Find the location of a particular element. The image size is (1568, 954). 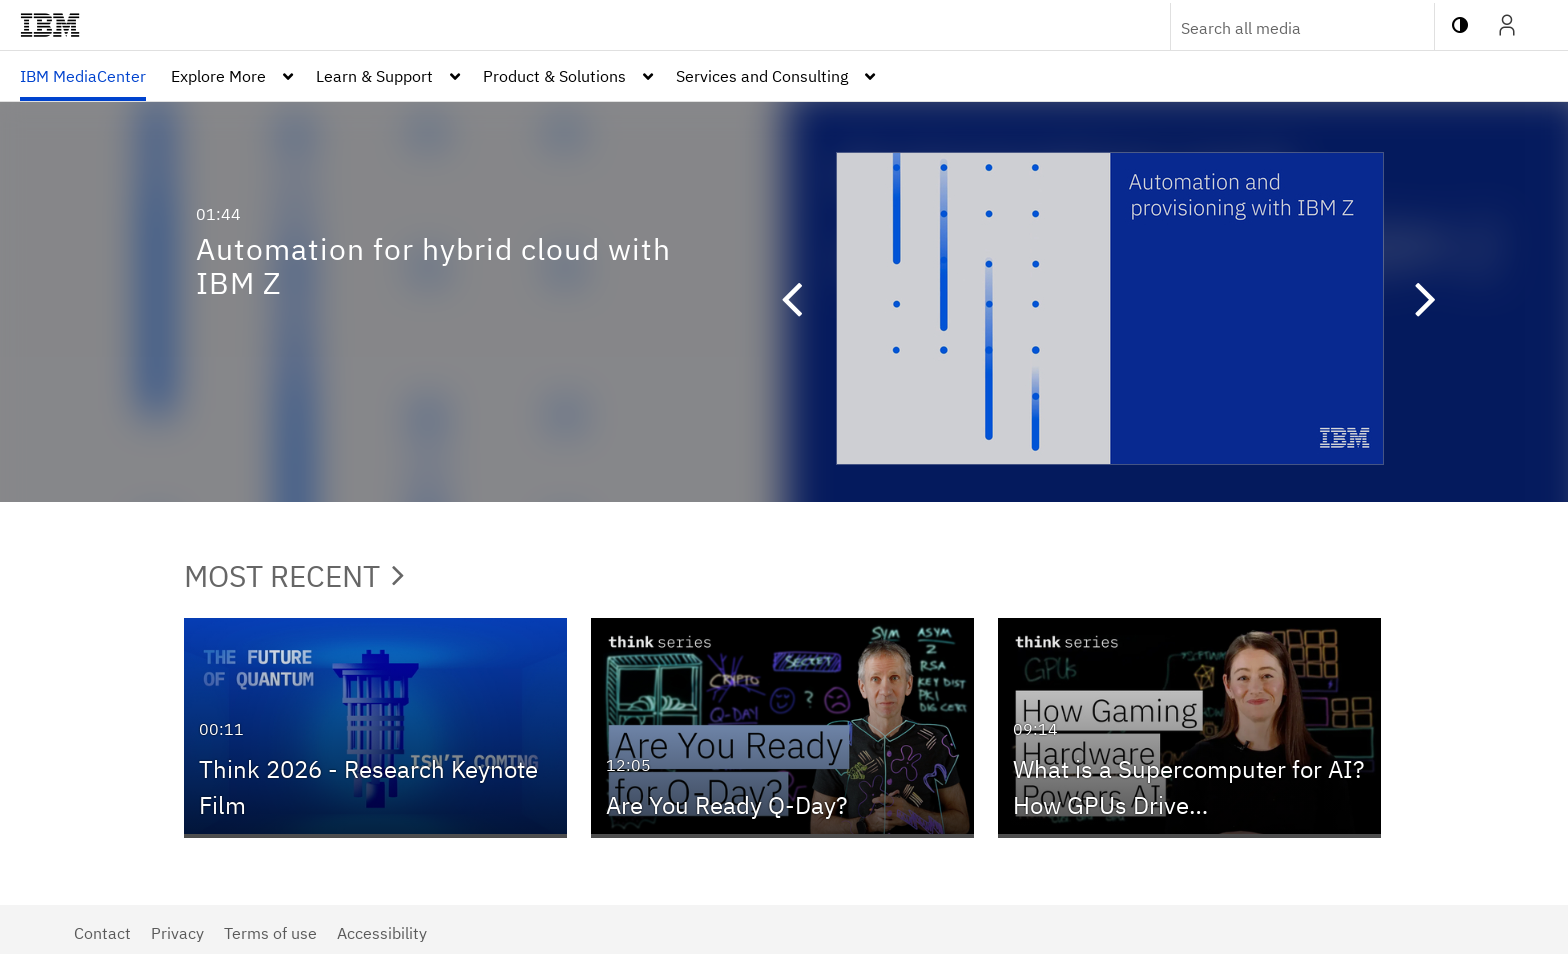

Accessibility is located at coordinates (382, 933).